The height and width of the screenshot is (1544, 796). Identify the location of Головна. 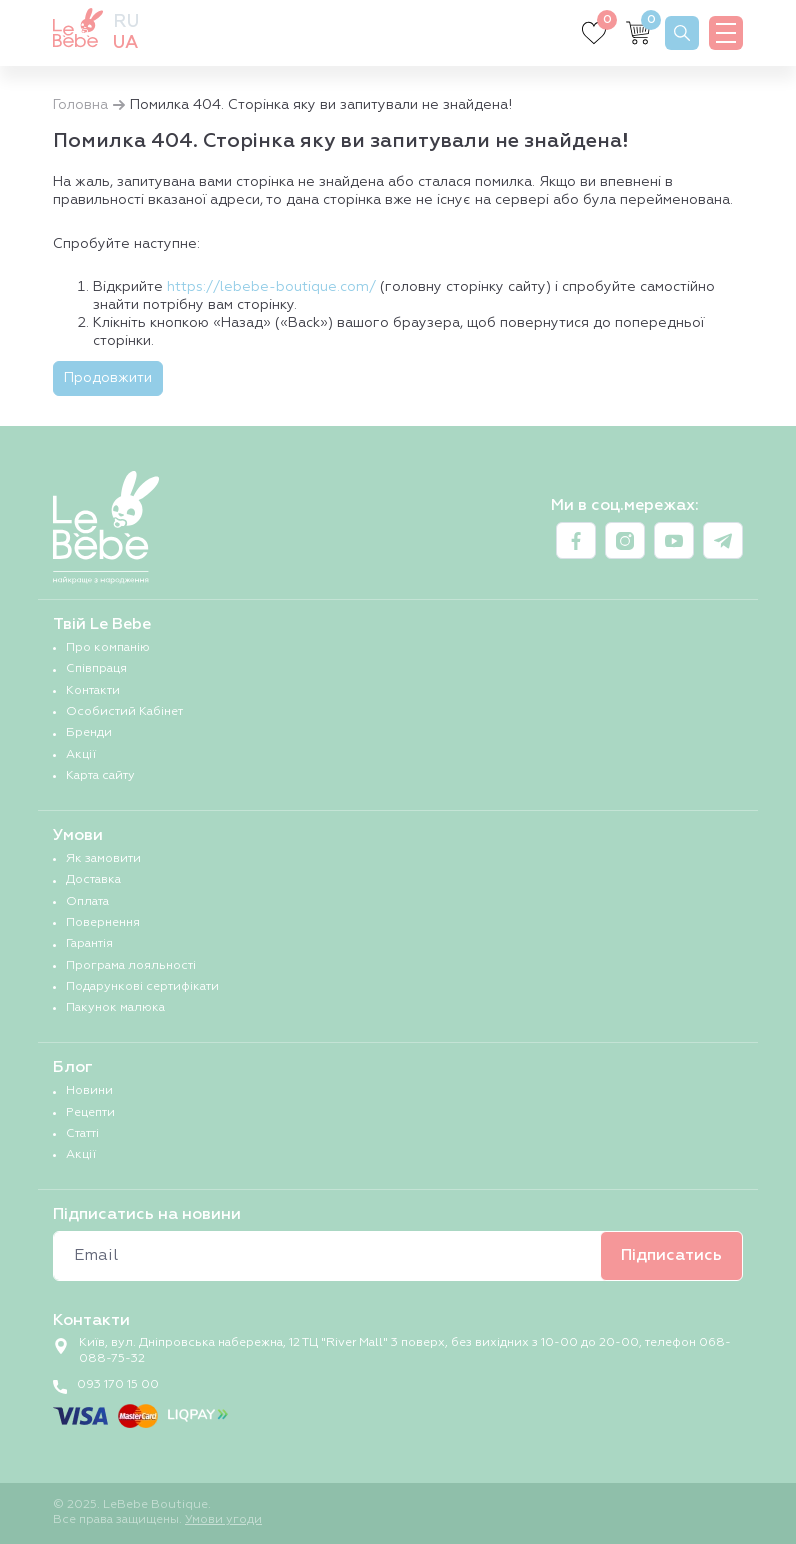
(80, 105).